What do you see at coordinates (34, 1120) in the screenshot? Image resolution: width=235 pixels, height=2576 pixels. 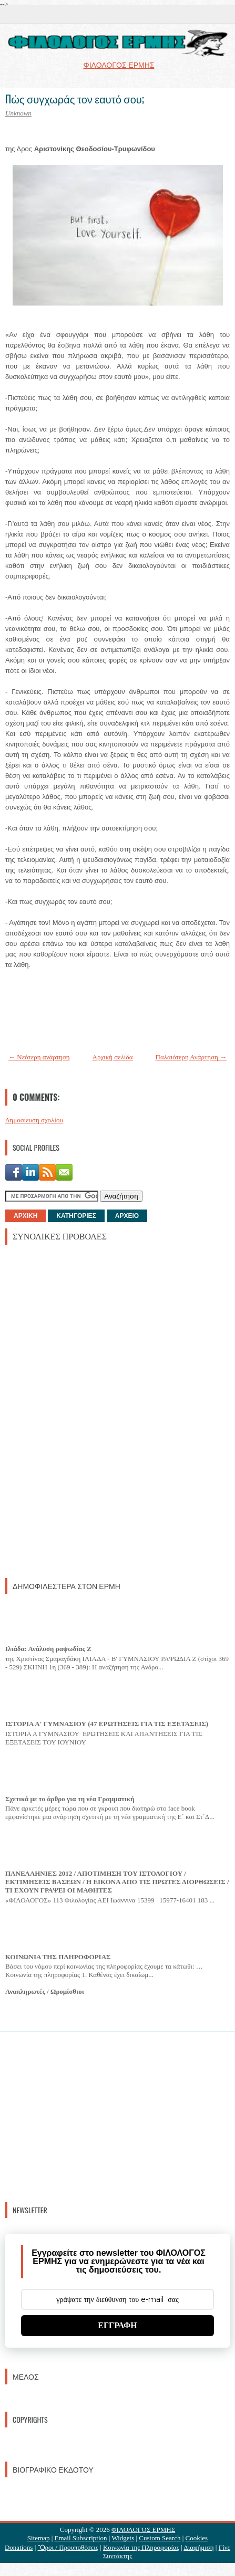 I see `Δημοσίευση σχολίου` at bounding box center [34, 1120].